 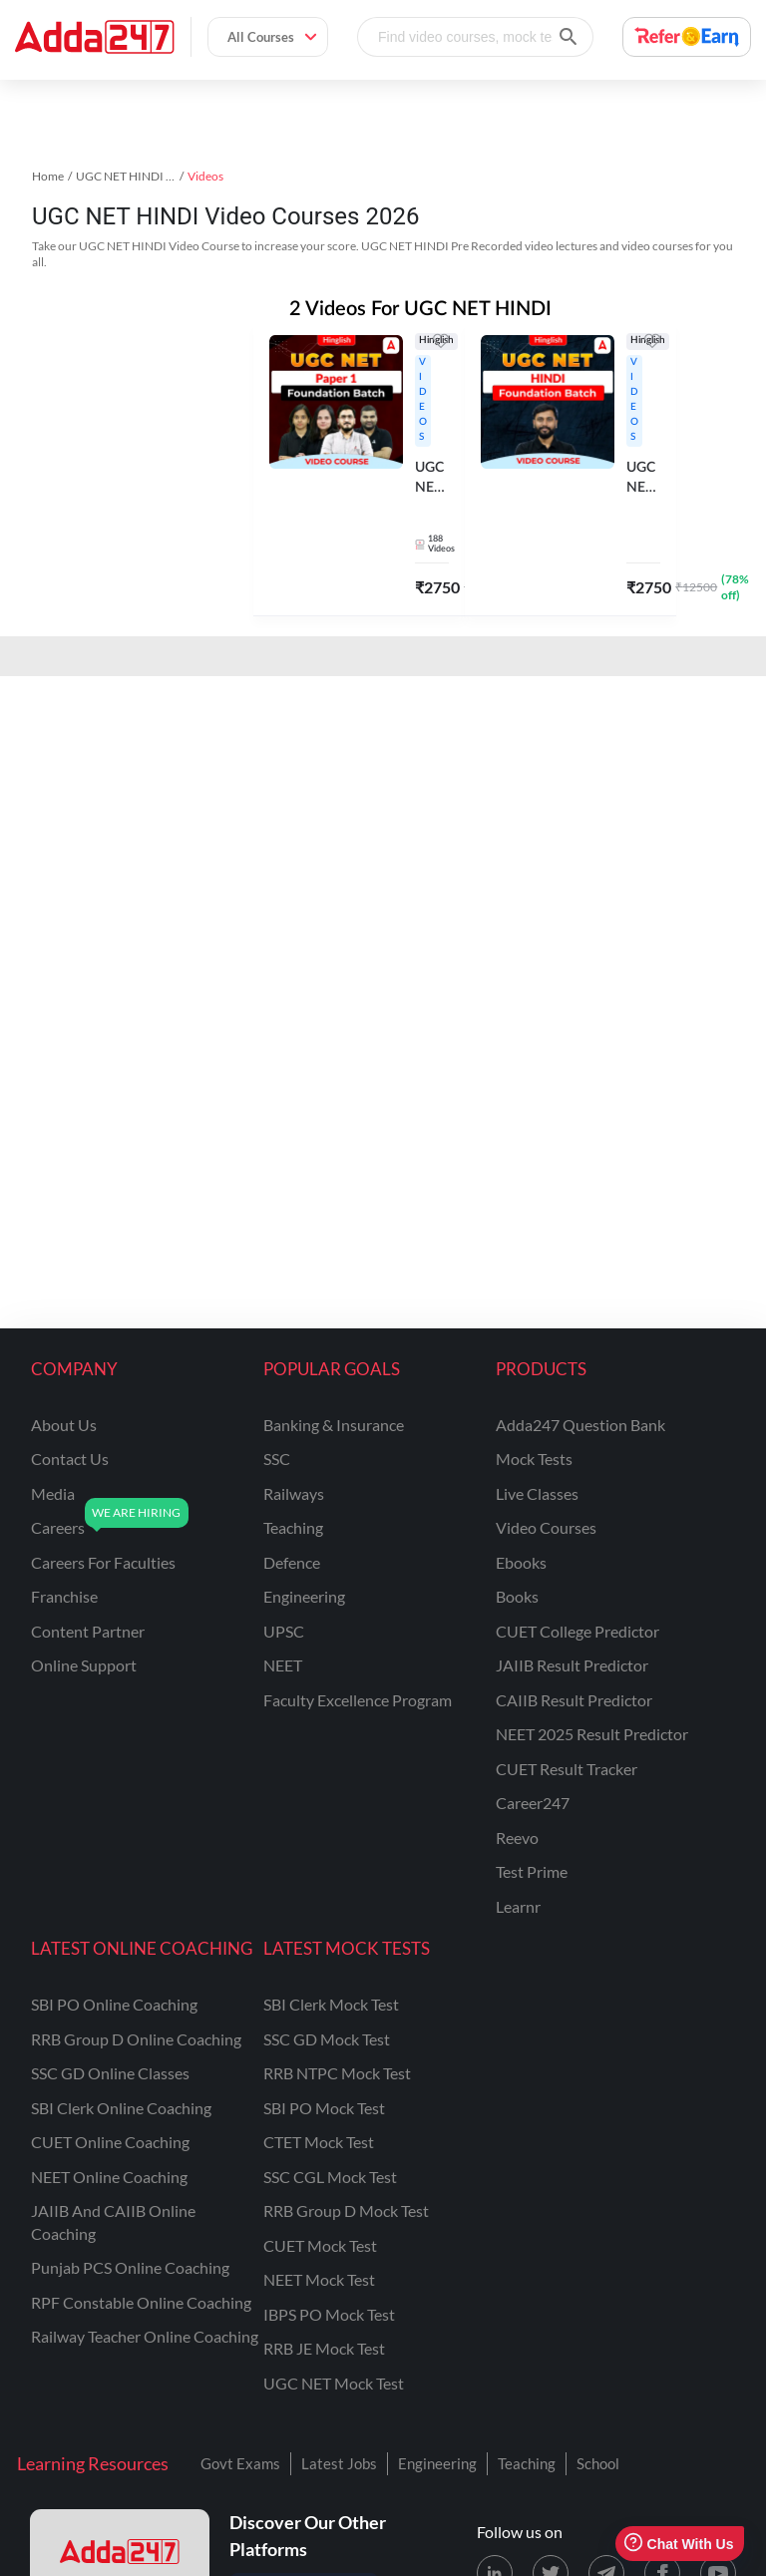 What do you see at coordinates (357, 1699) in the screenshot?
I see `faculty excellence program [Faculty Excellence Program]` at bounding box center [357, 1699].